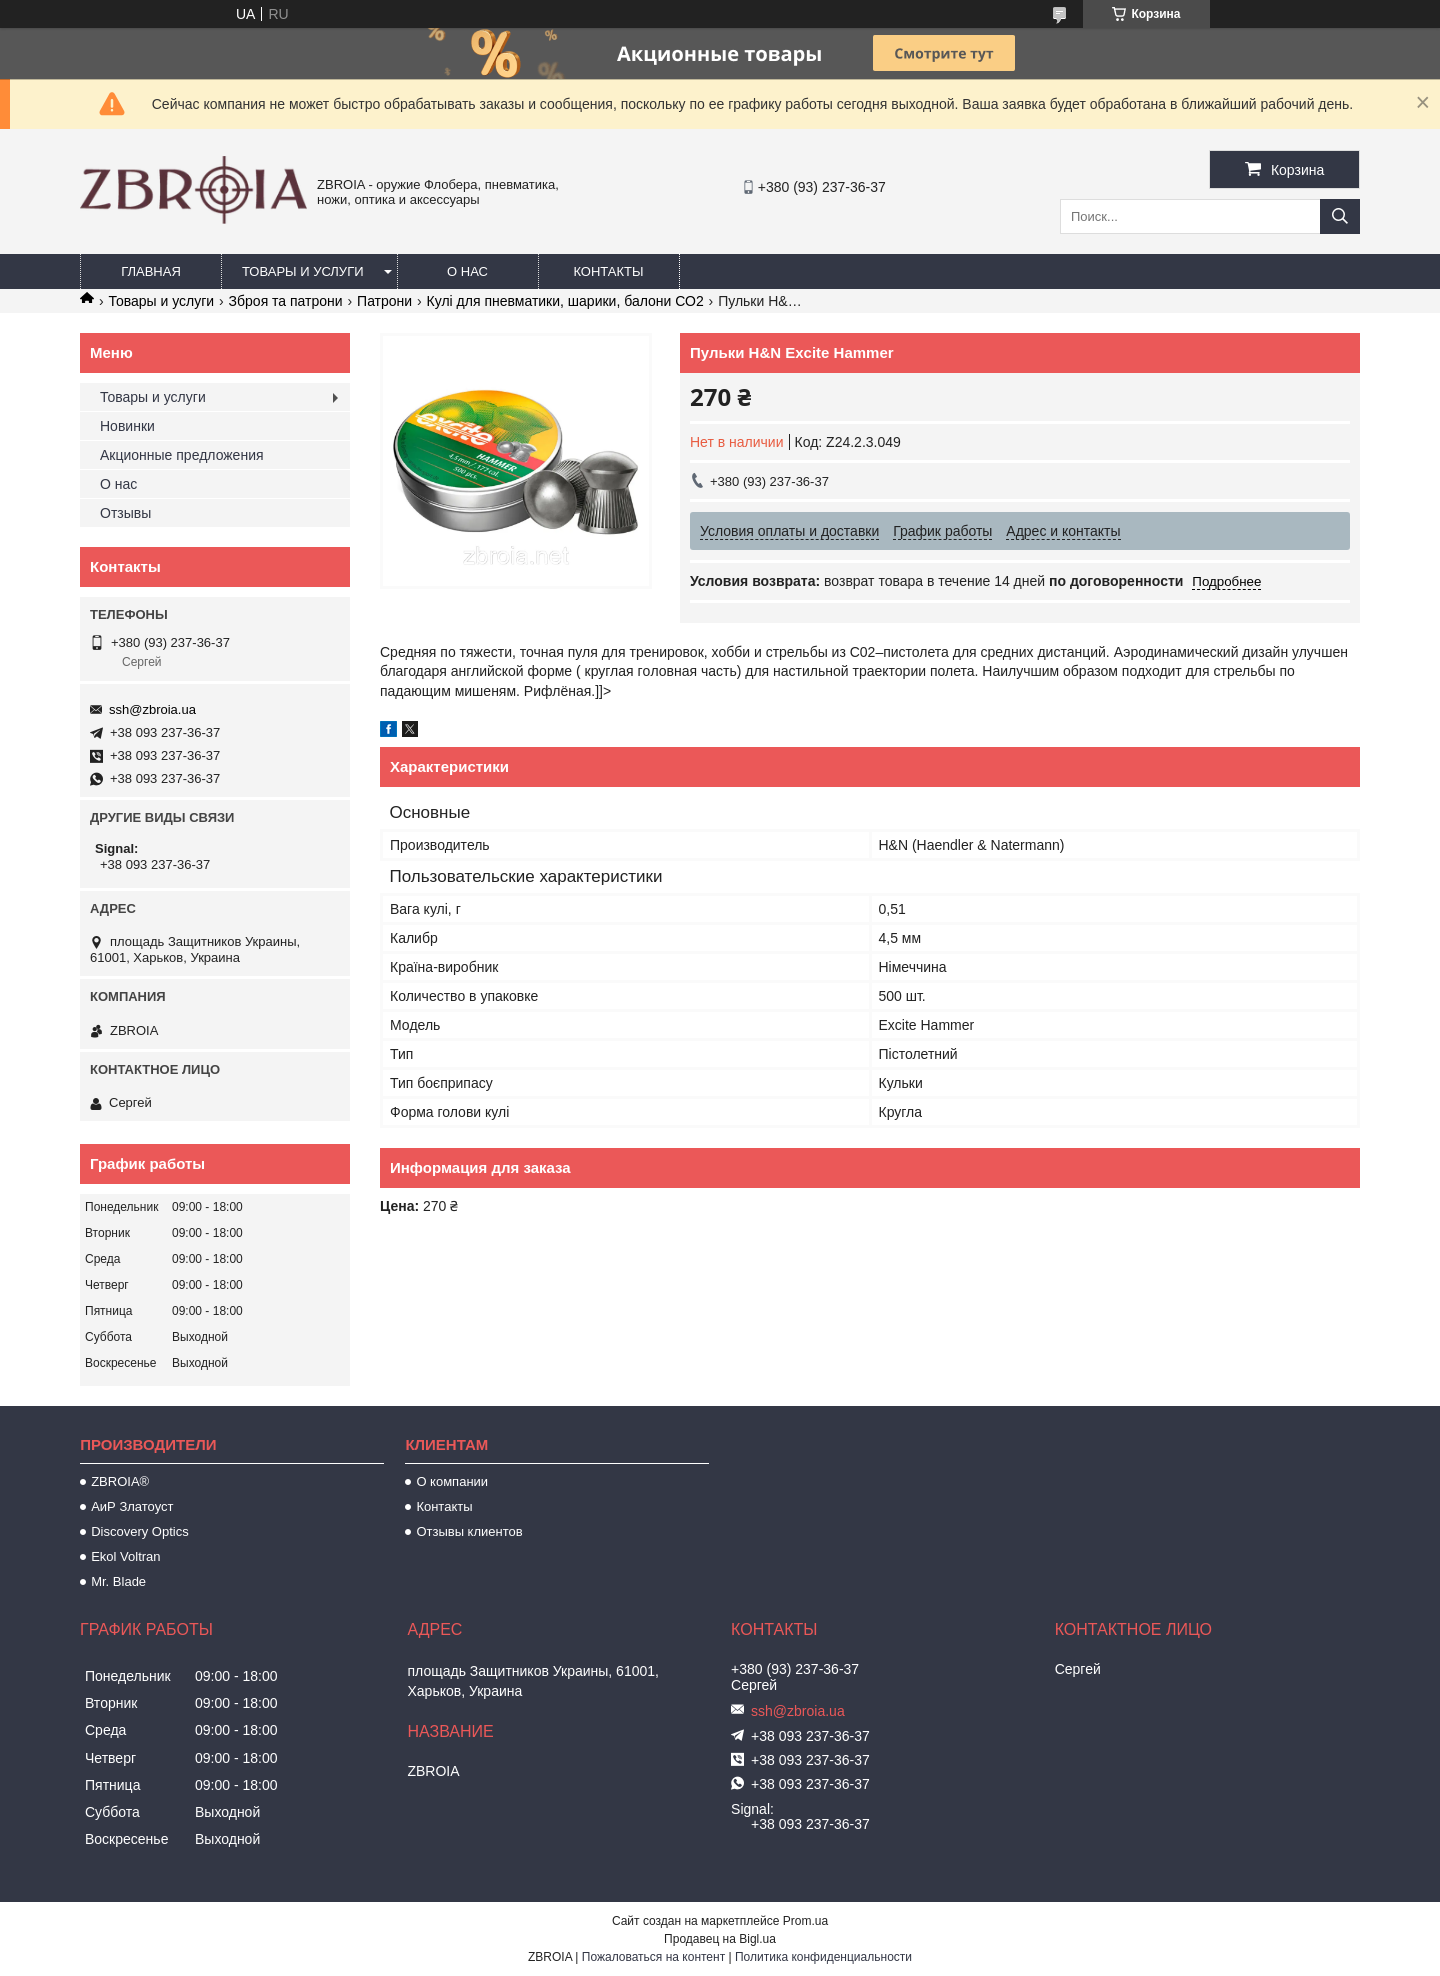  I want to click on Акционные предложения, so click(182, 455).